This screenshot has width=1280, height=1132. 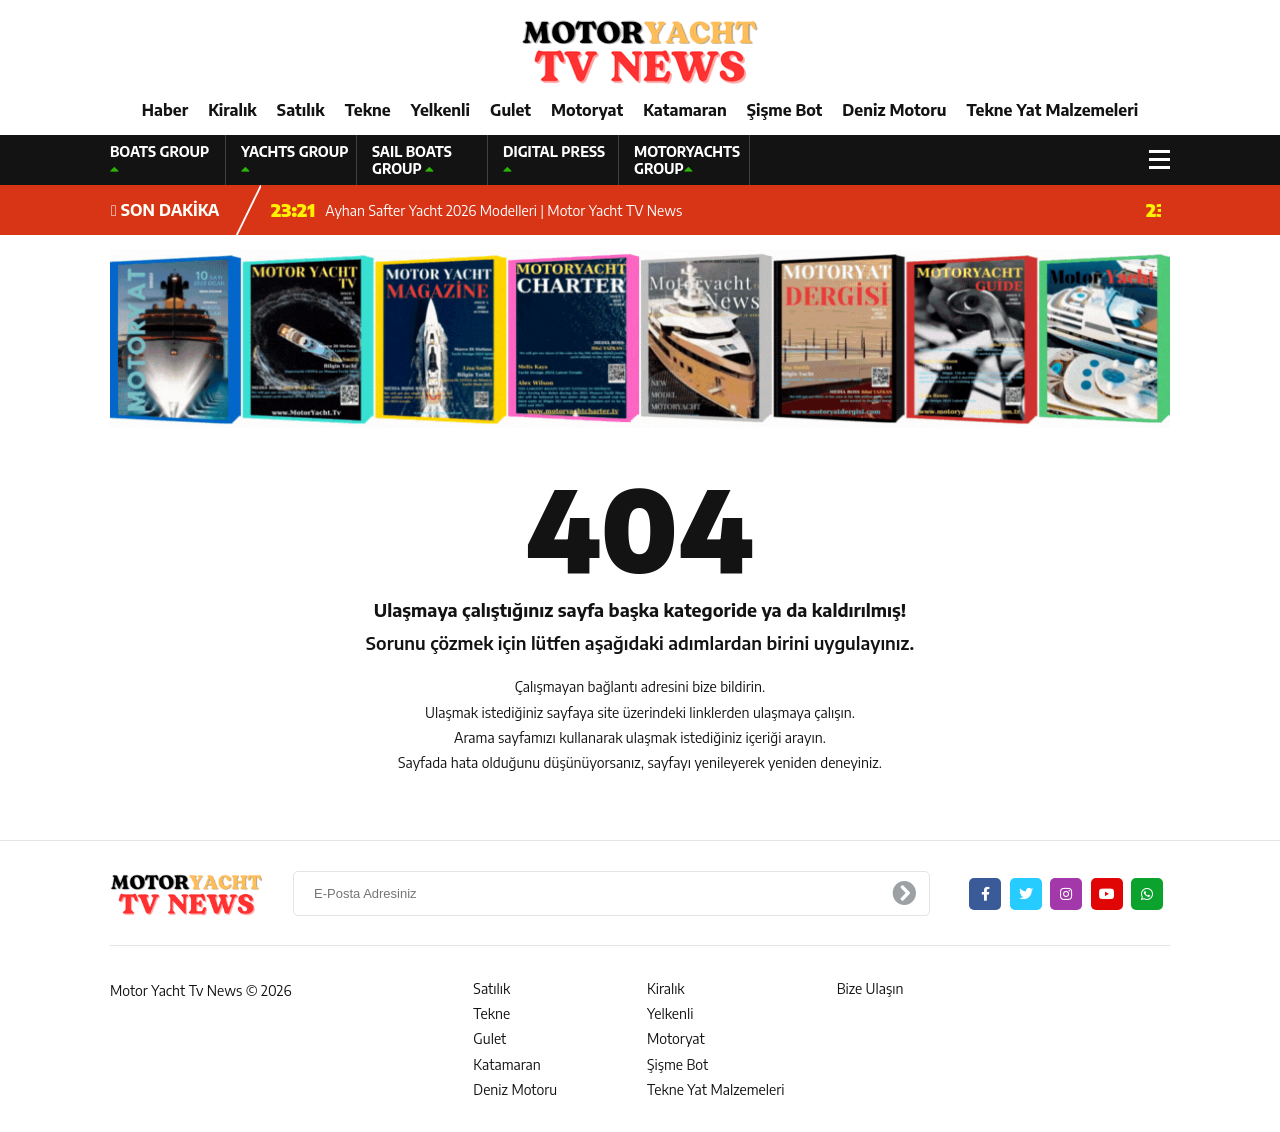 I want to click on Kiralık, so click(x=232, y=110).